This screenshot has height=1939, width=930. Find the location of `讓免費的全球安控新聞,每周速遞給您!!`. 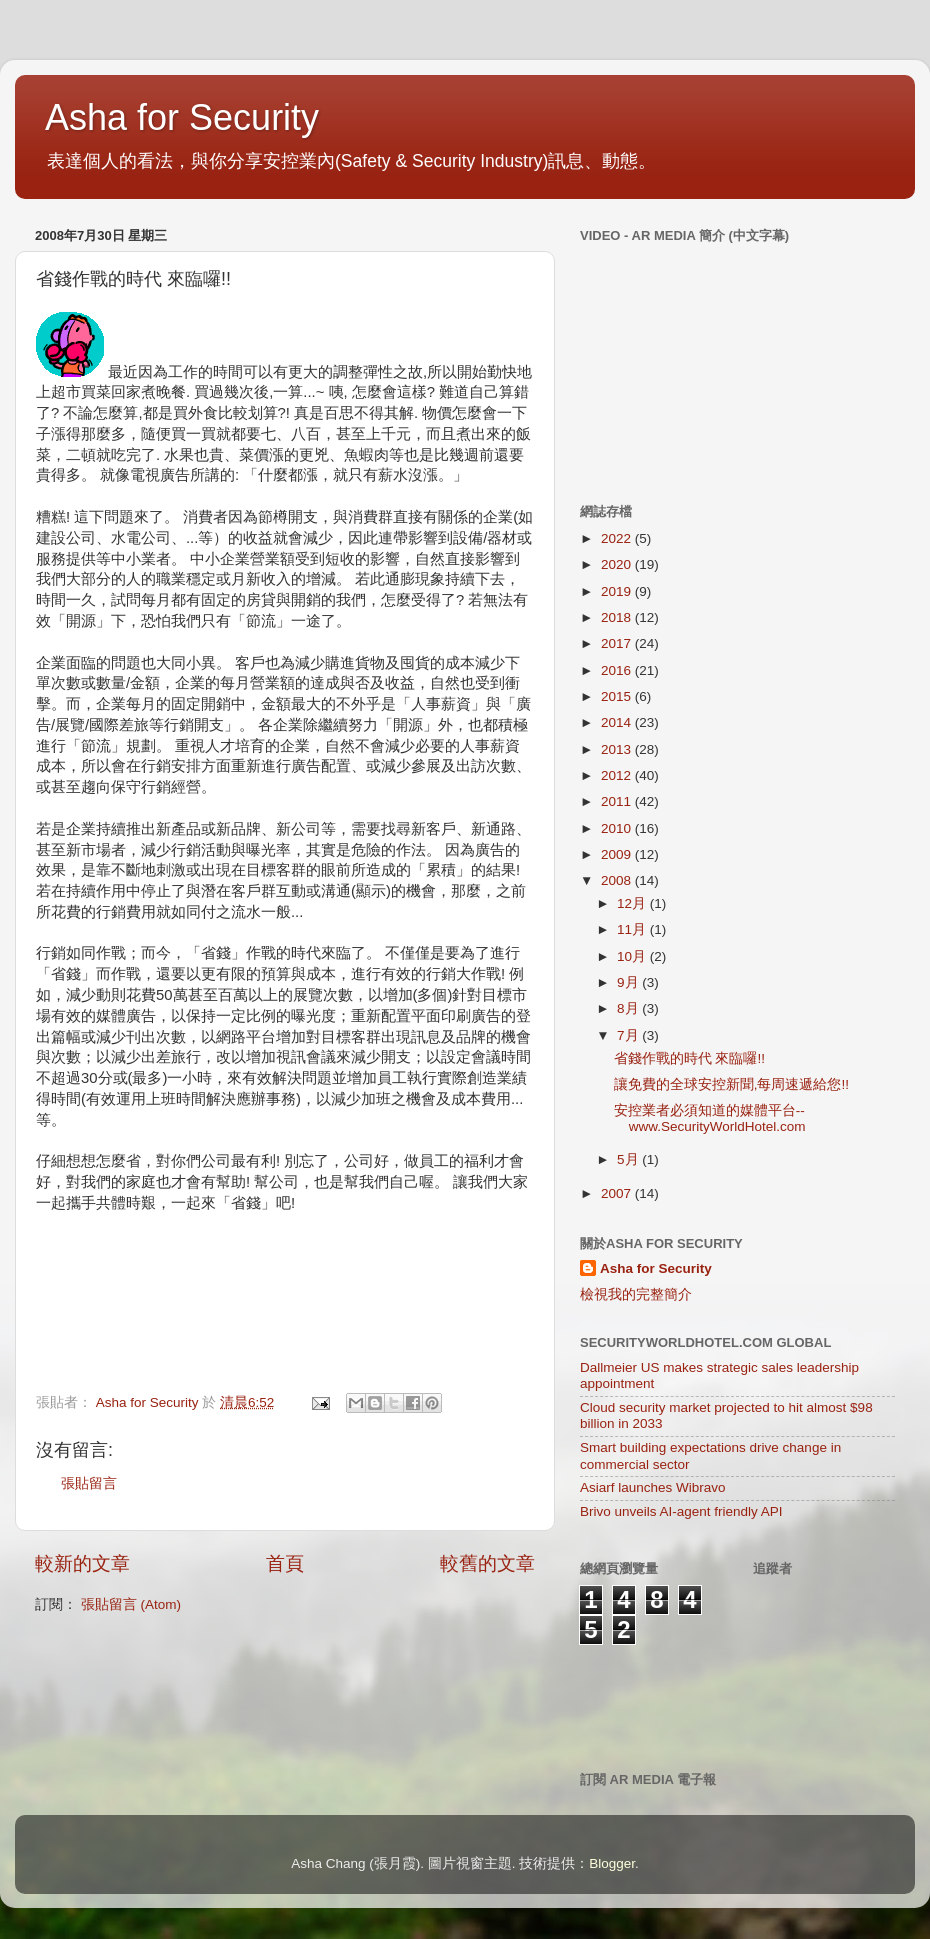

讓免費的全球安控新聞,每周速遞給您!! is located at coordinates (731, 1084).